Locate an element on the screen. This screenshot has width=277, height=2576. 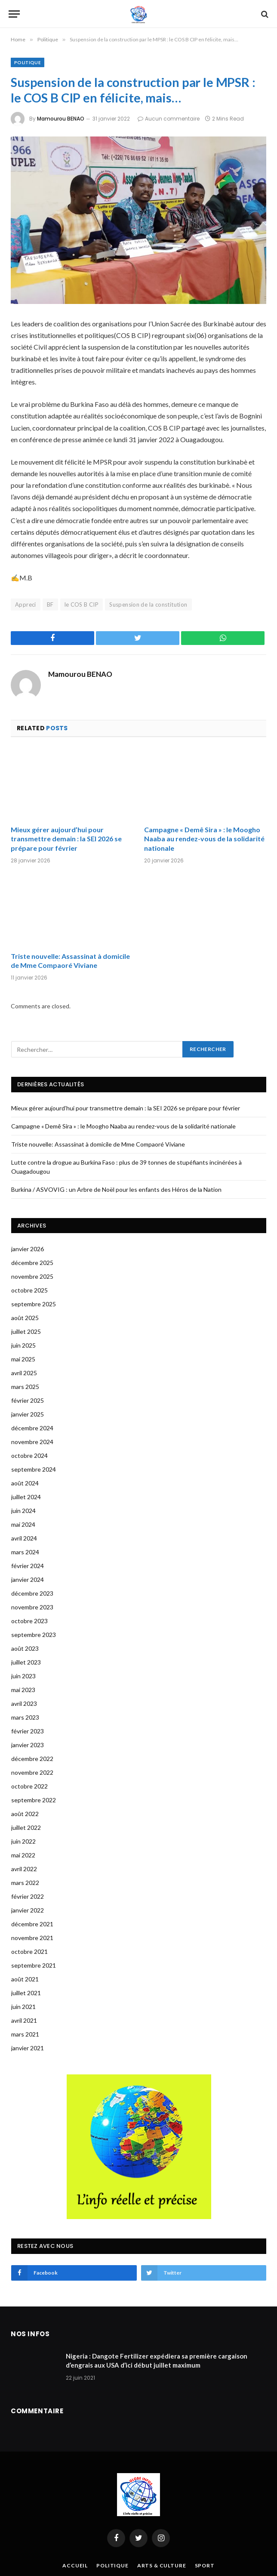
septembre 2021 is located at coordinates (33, 1965).